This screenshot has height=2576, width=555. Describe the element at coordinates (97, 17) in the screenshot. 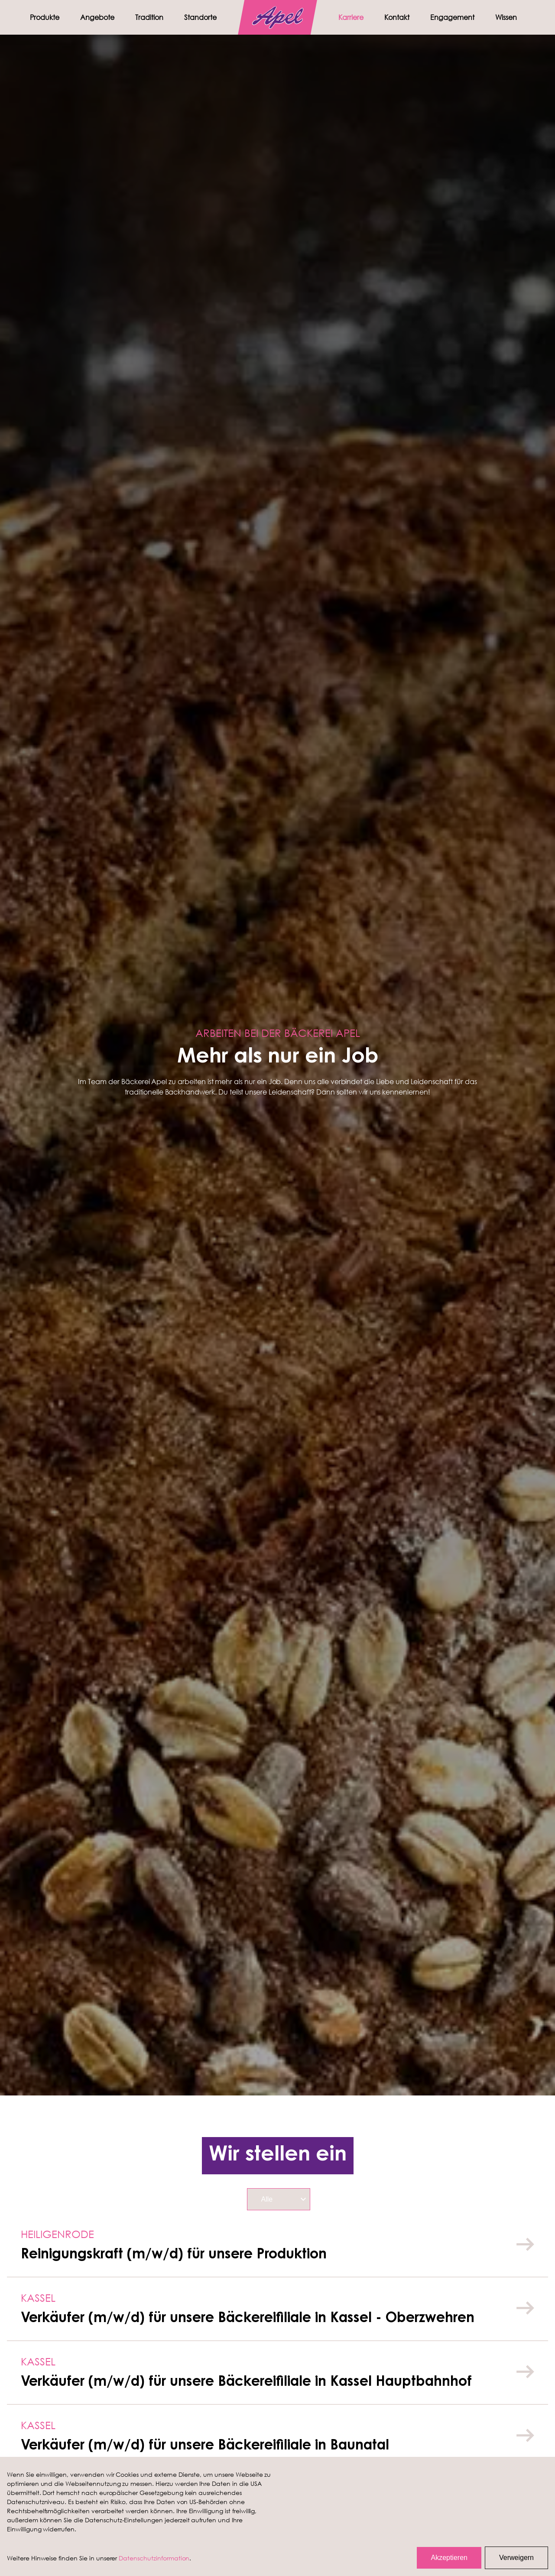

I see `Angebote` at that location.